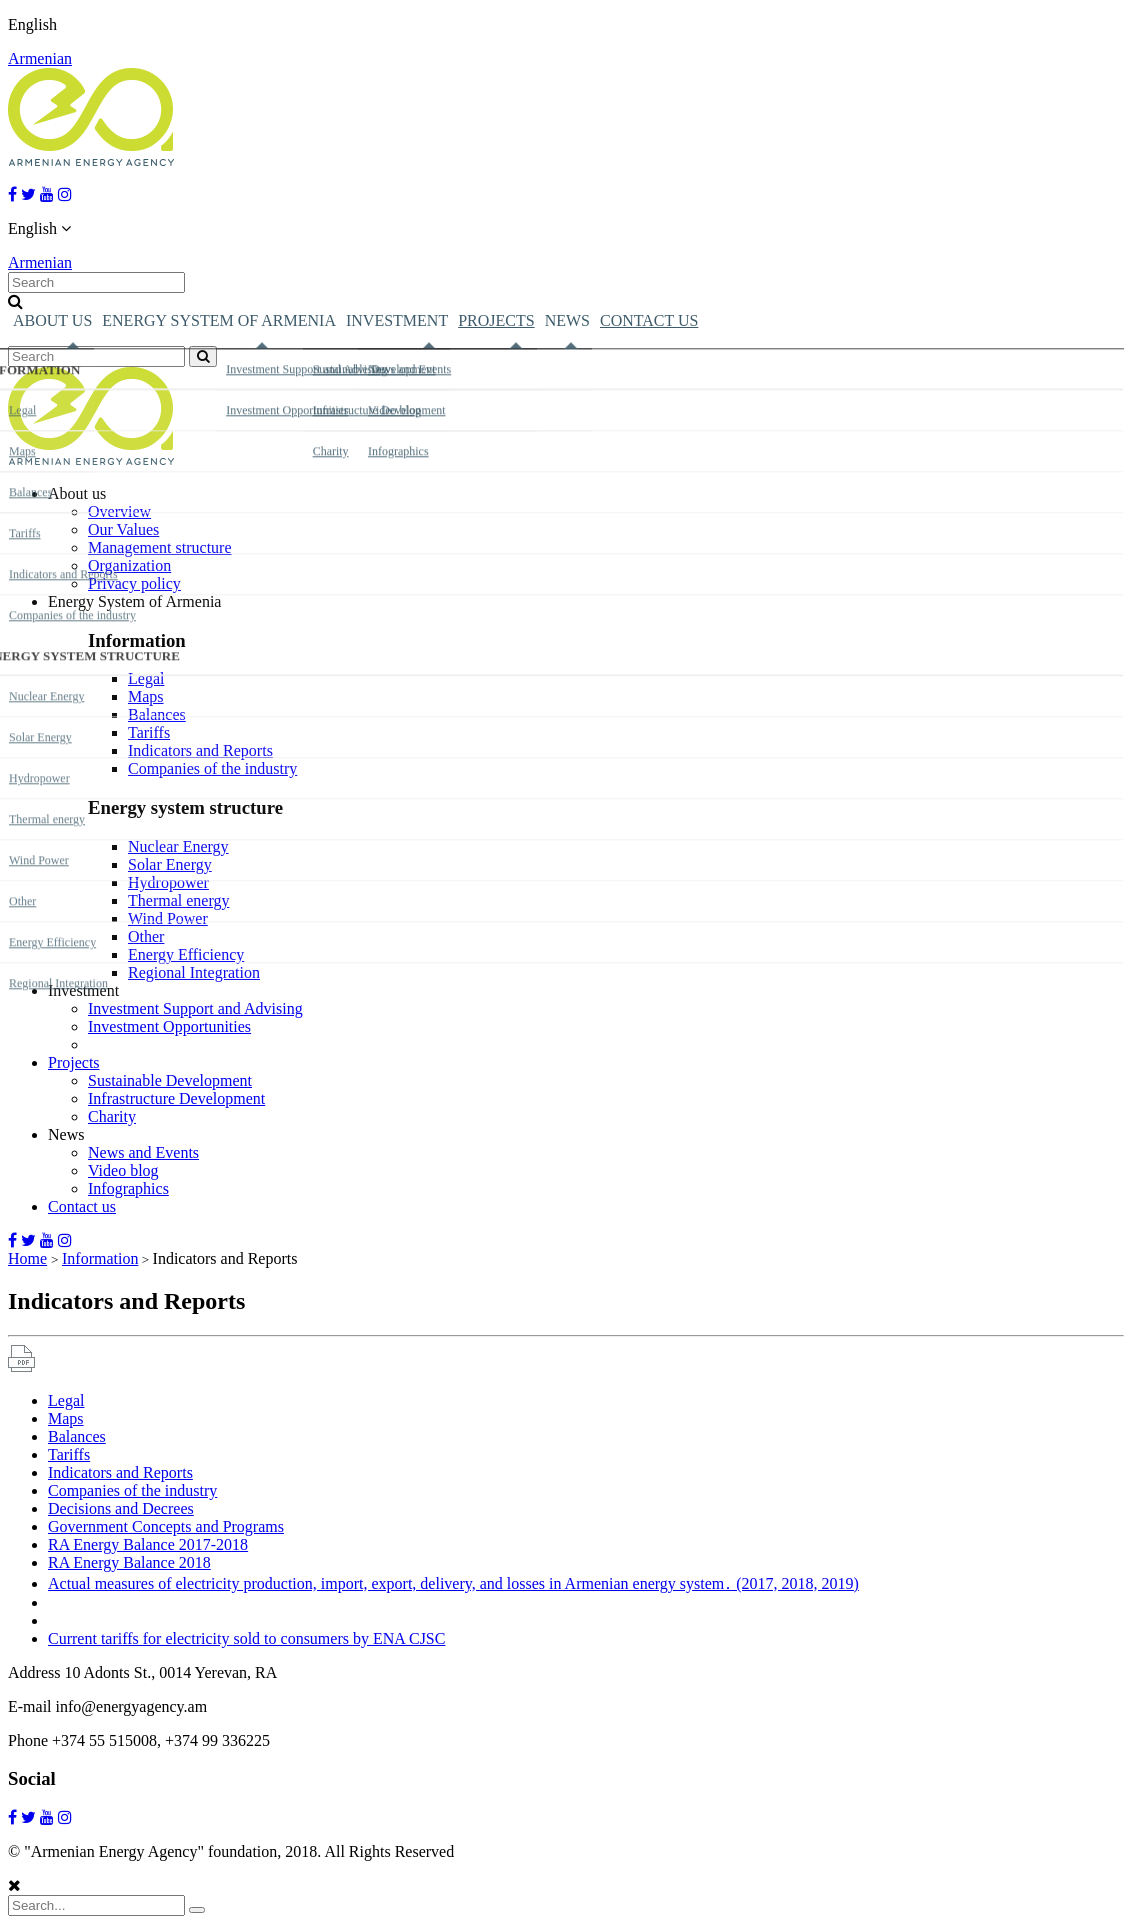 This screenshot has height=1924, width=1132. I want to click on Government Concepts and Programs, so click(166, 1526).